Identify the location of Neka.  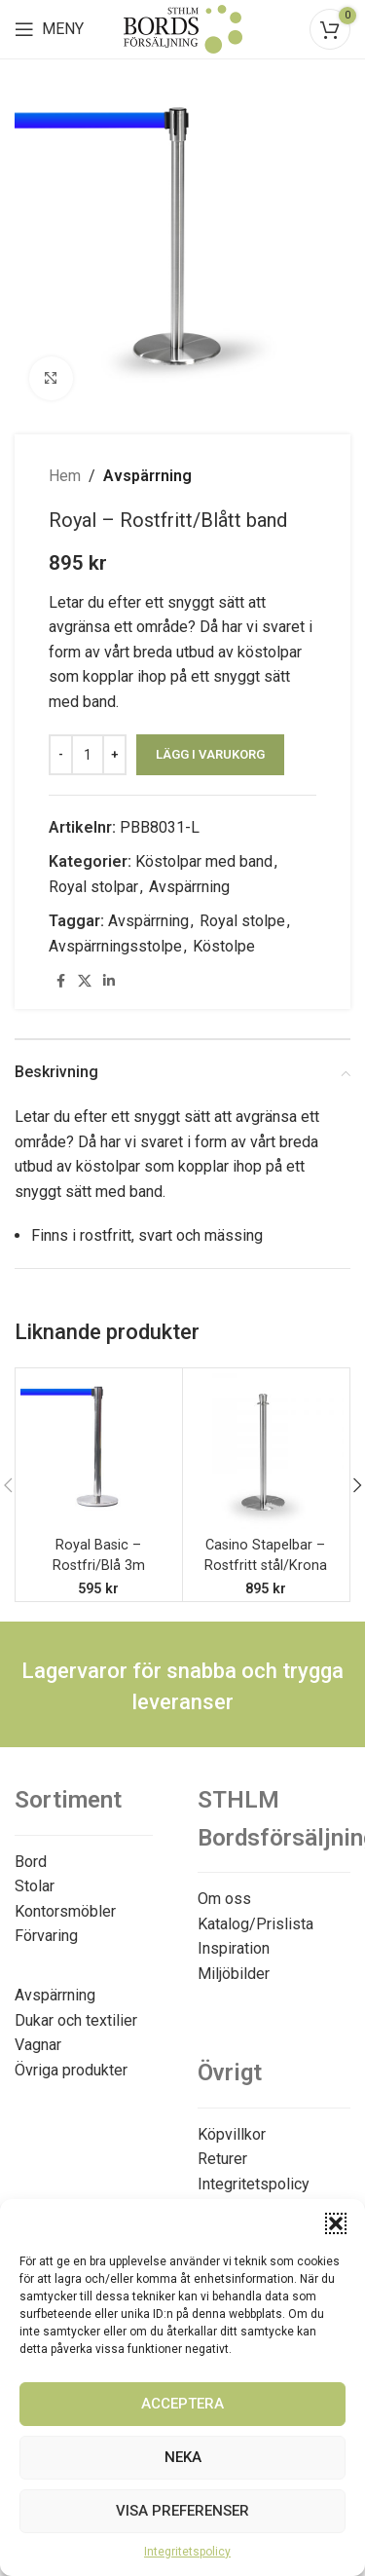
(182, 2457).